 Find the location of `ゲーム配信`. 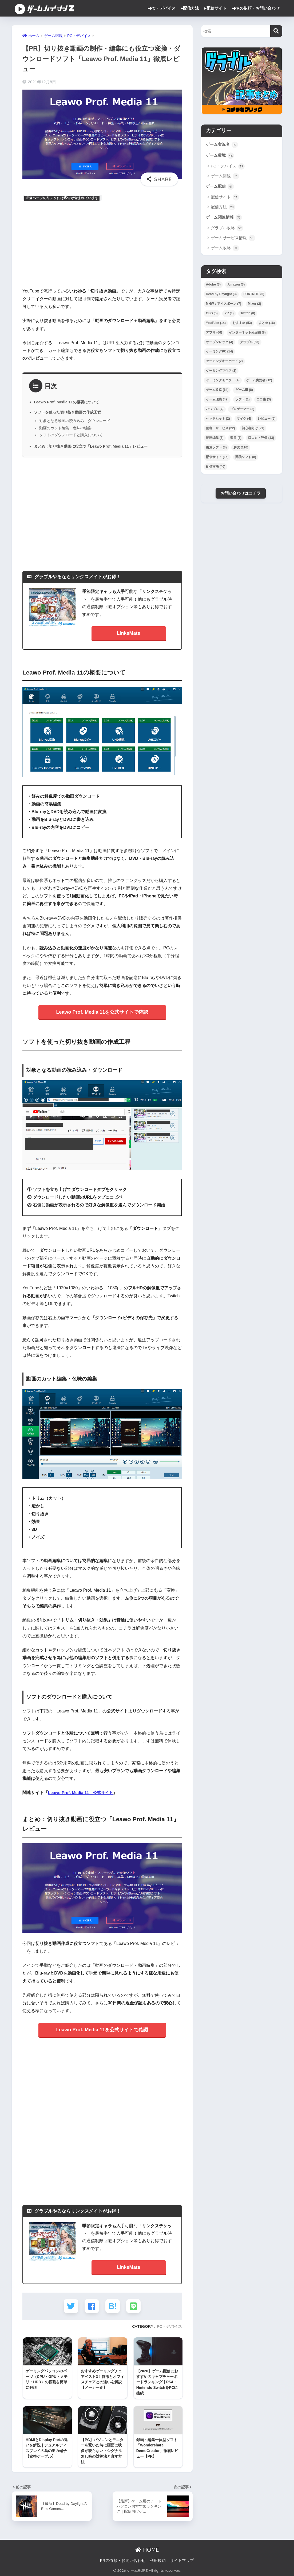

ゲーム配信 is located at coordinates (220, 187).